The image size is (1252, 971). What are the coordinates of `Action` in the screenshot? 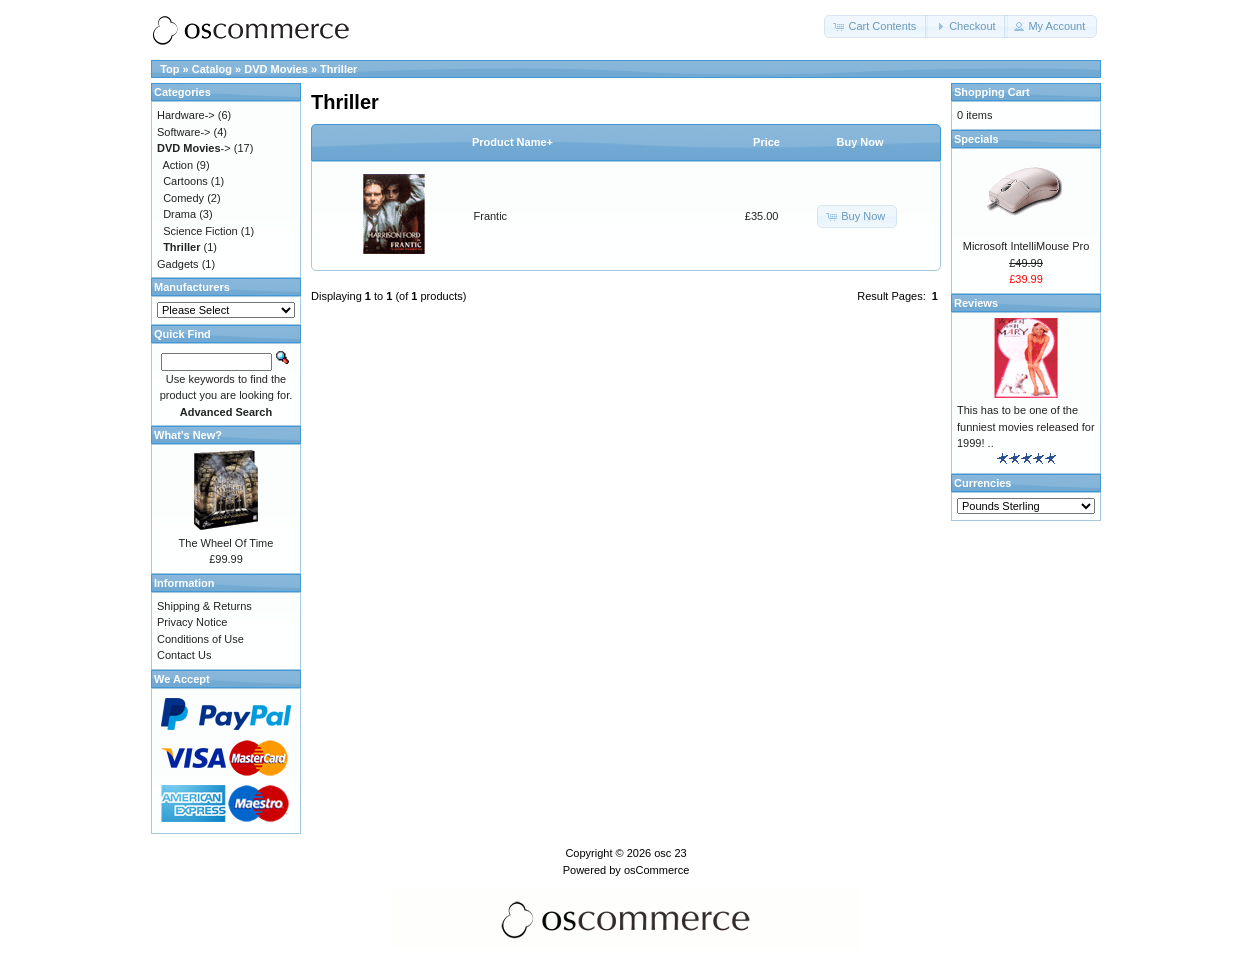 It's located at (178, 165).